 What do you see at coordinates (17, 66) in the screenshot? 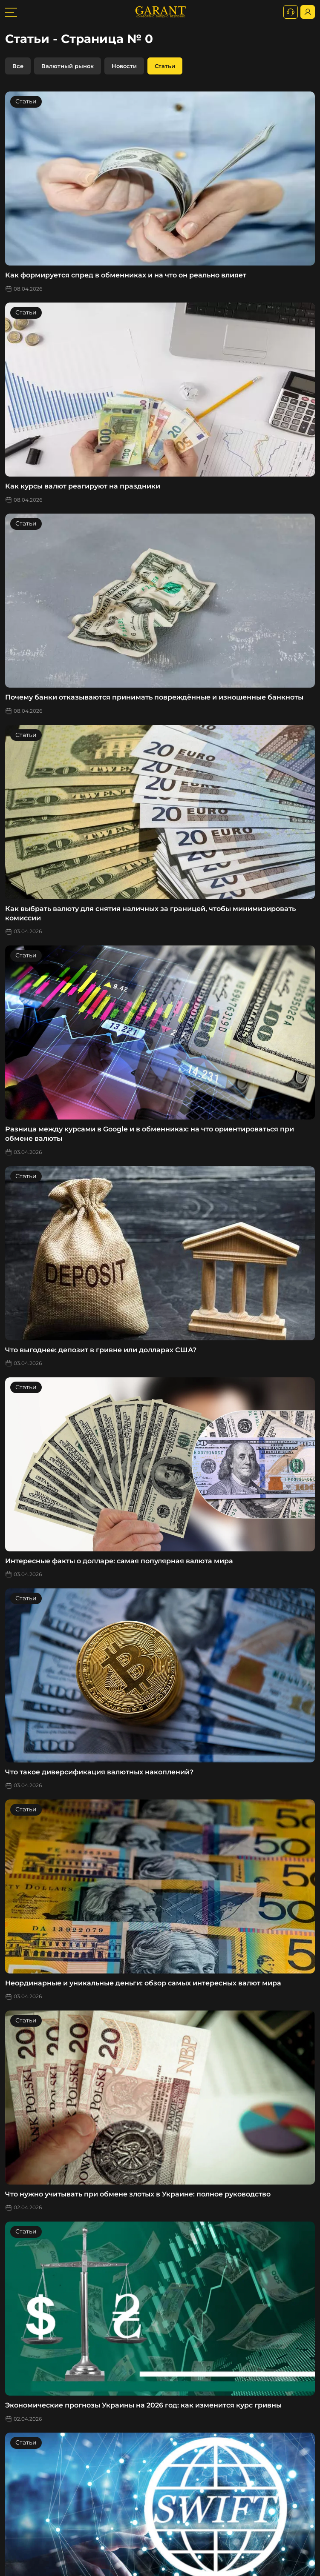
I see `Все` at bounding box center [17, 66].